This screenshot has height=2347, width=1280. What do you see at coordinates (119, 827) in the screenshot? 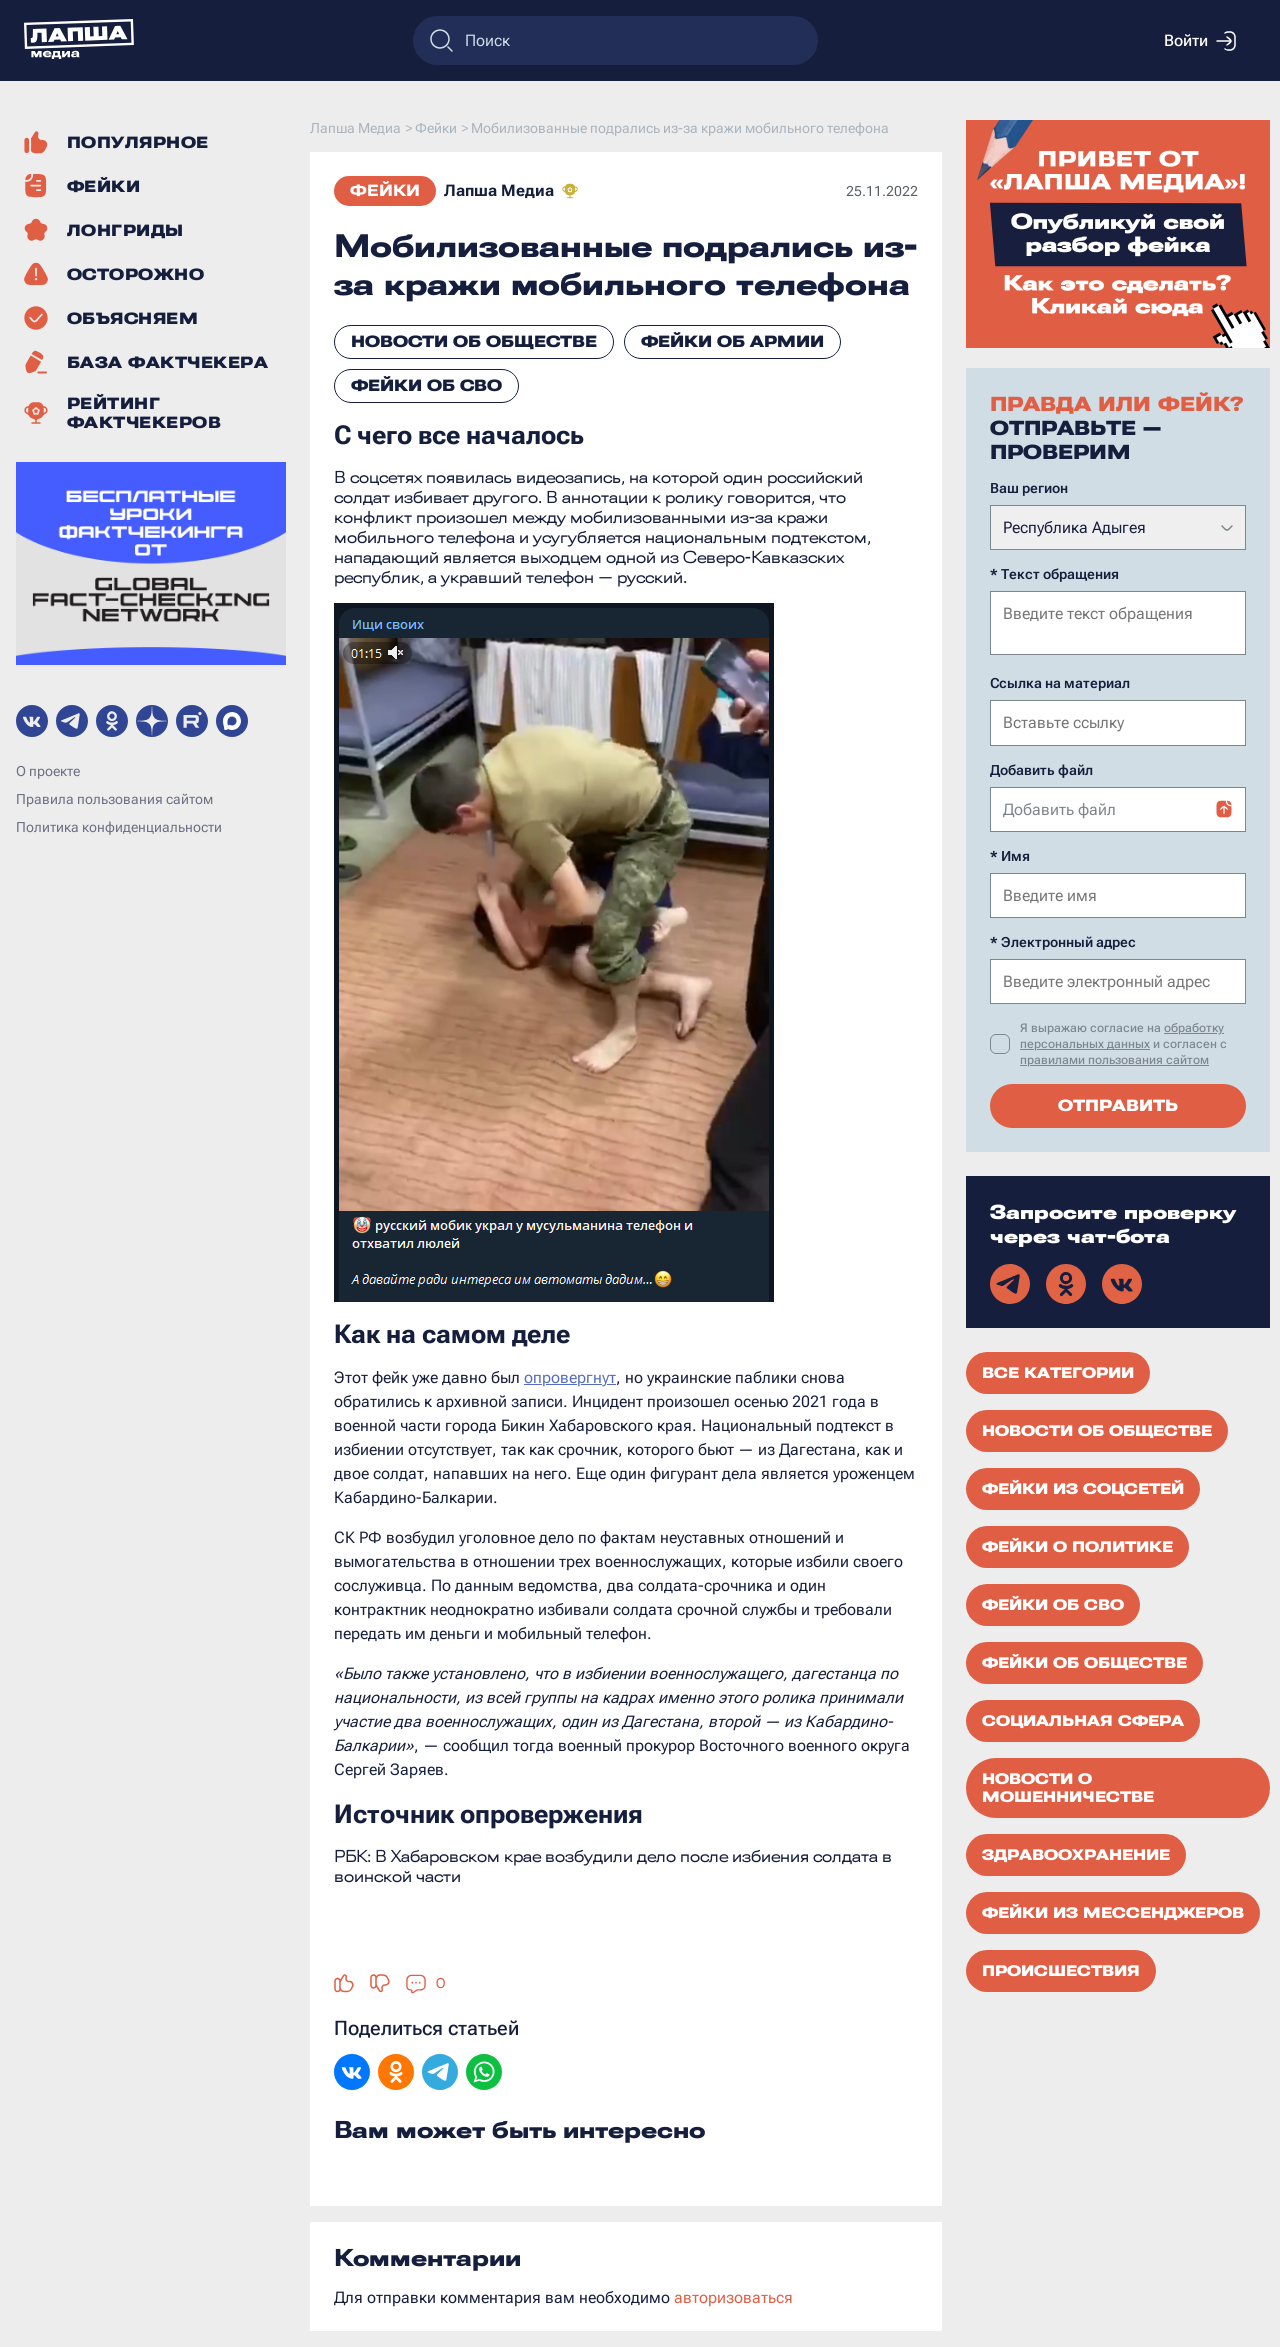
I see `Политика конфиденциальности` at bounding box center [119, 827].